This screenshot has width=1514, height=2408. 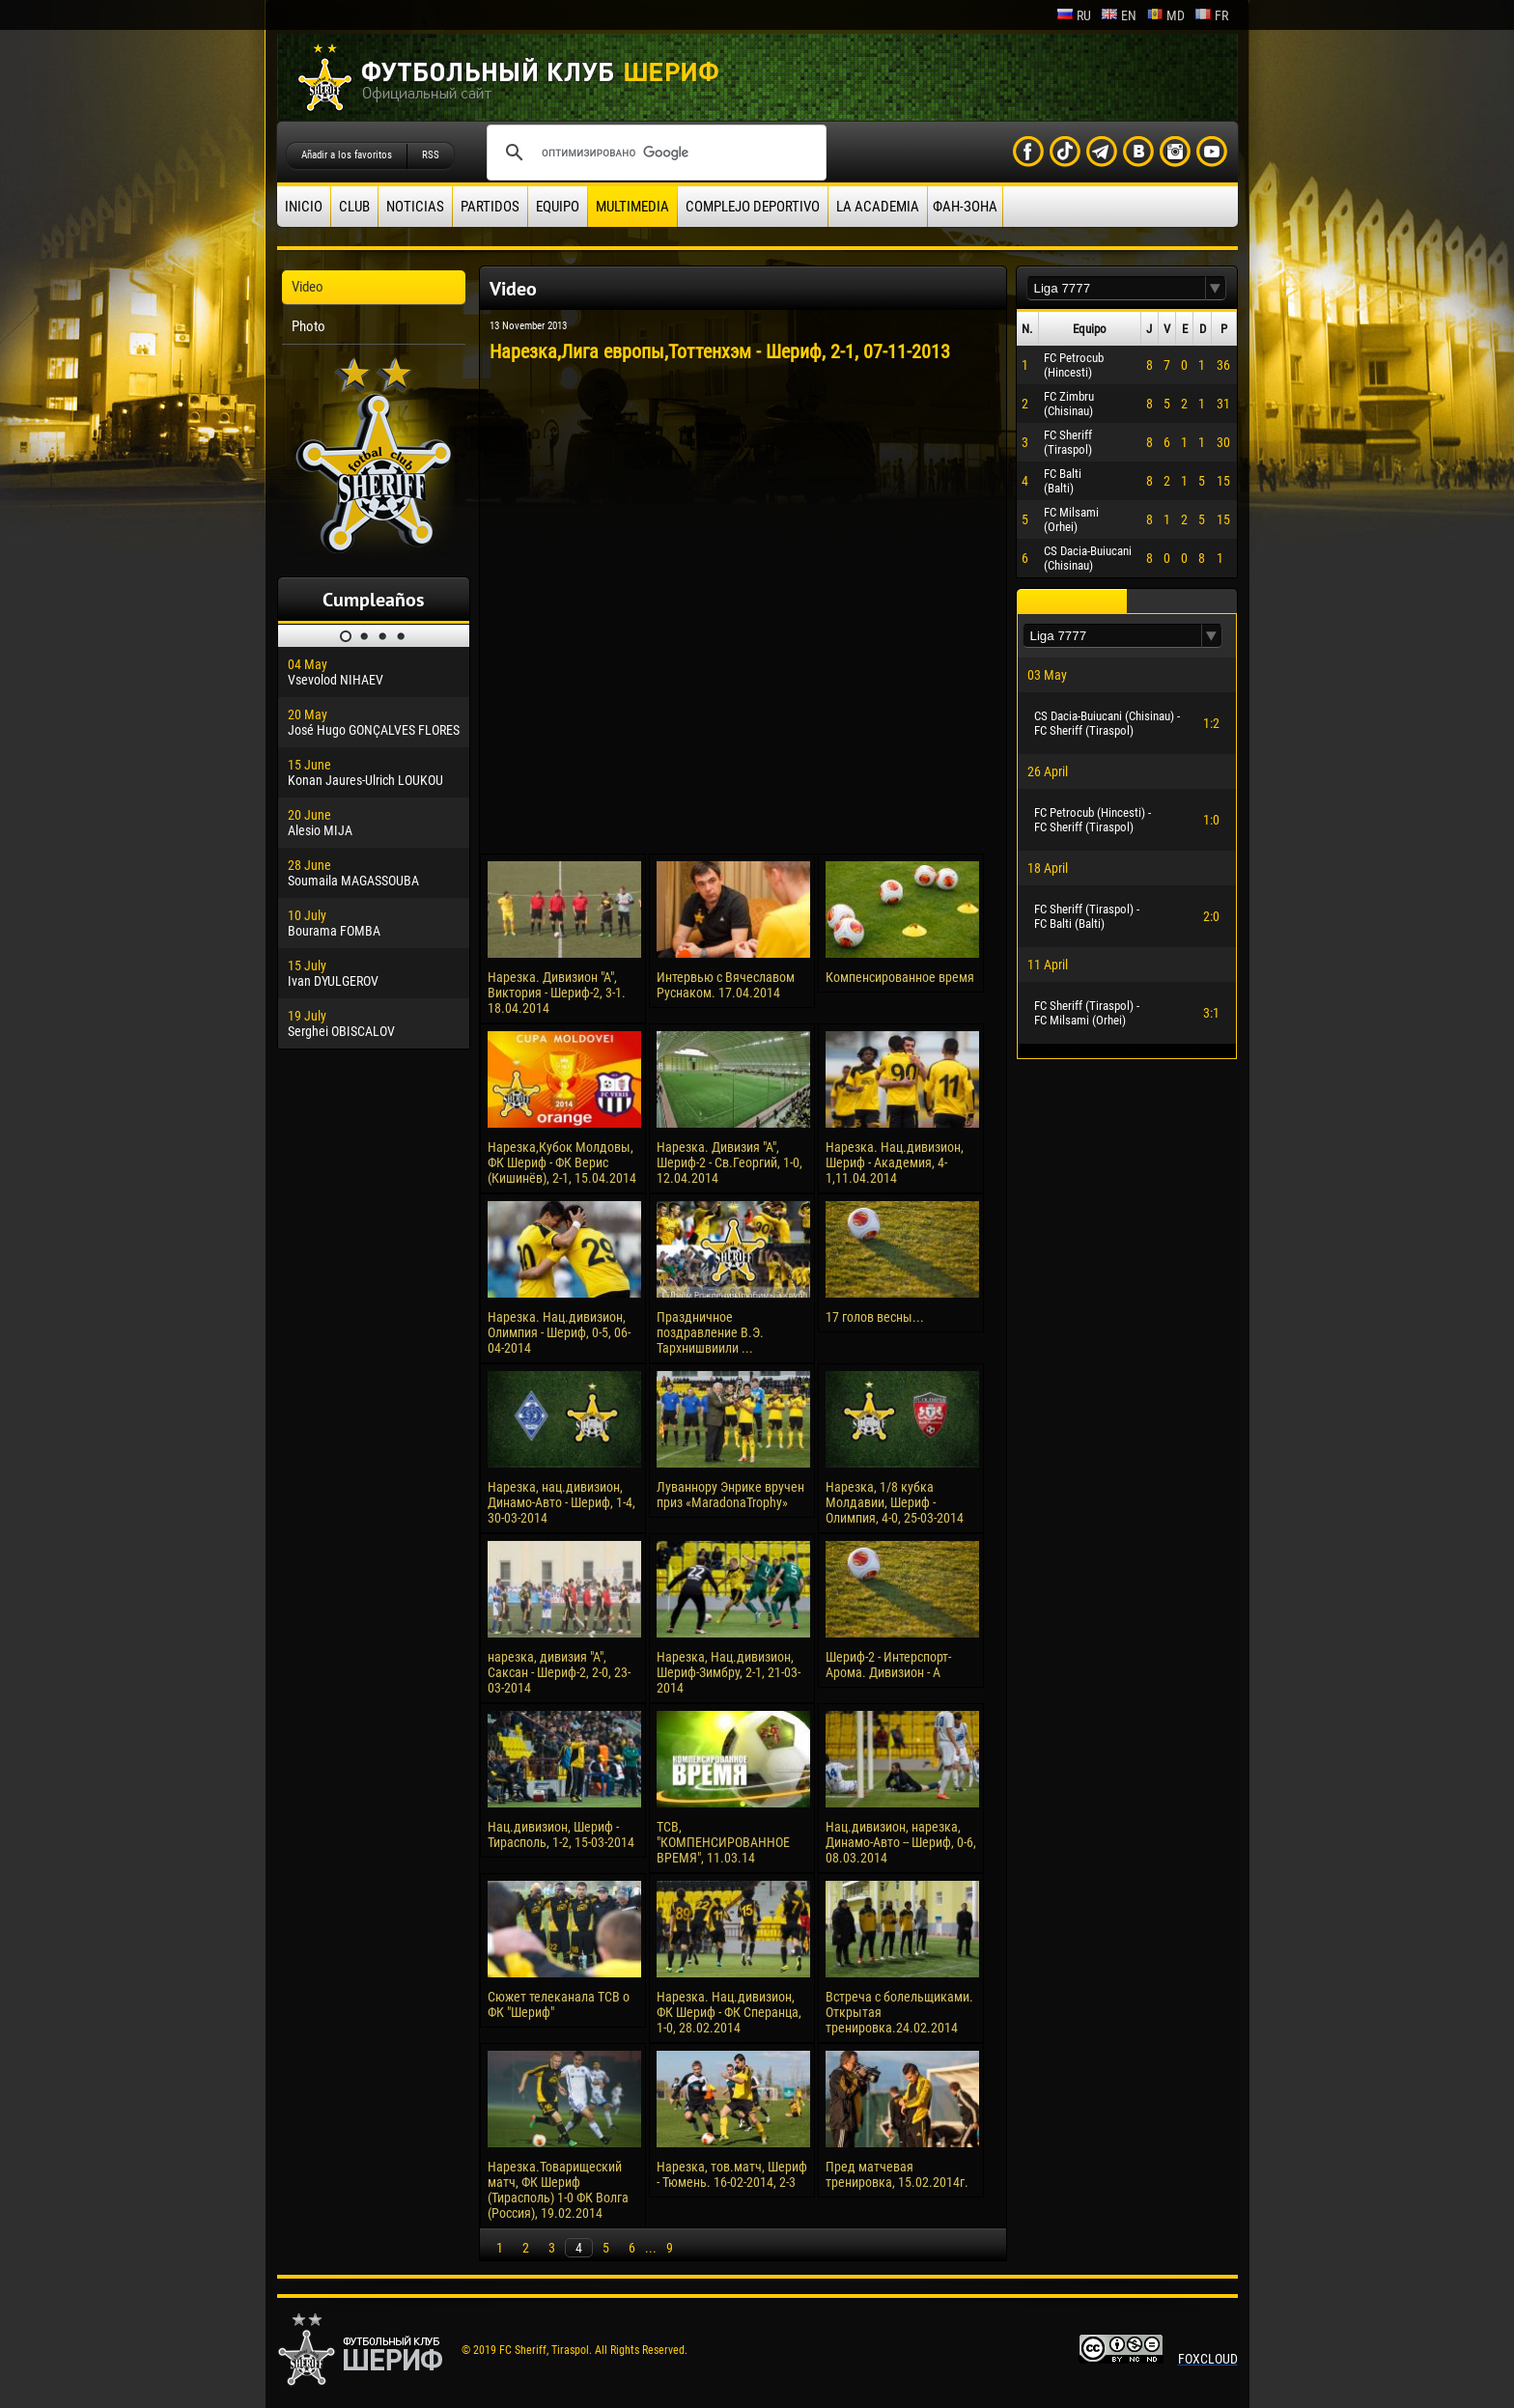 What do you see at coordinates (729, 2012) in the screenshot?
I see `Нарезка. Нац.дивизион, ФК Шериф - ФК Сперанца, 1-0, 28.02.2014` at bounding box center [729, 2012].